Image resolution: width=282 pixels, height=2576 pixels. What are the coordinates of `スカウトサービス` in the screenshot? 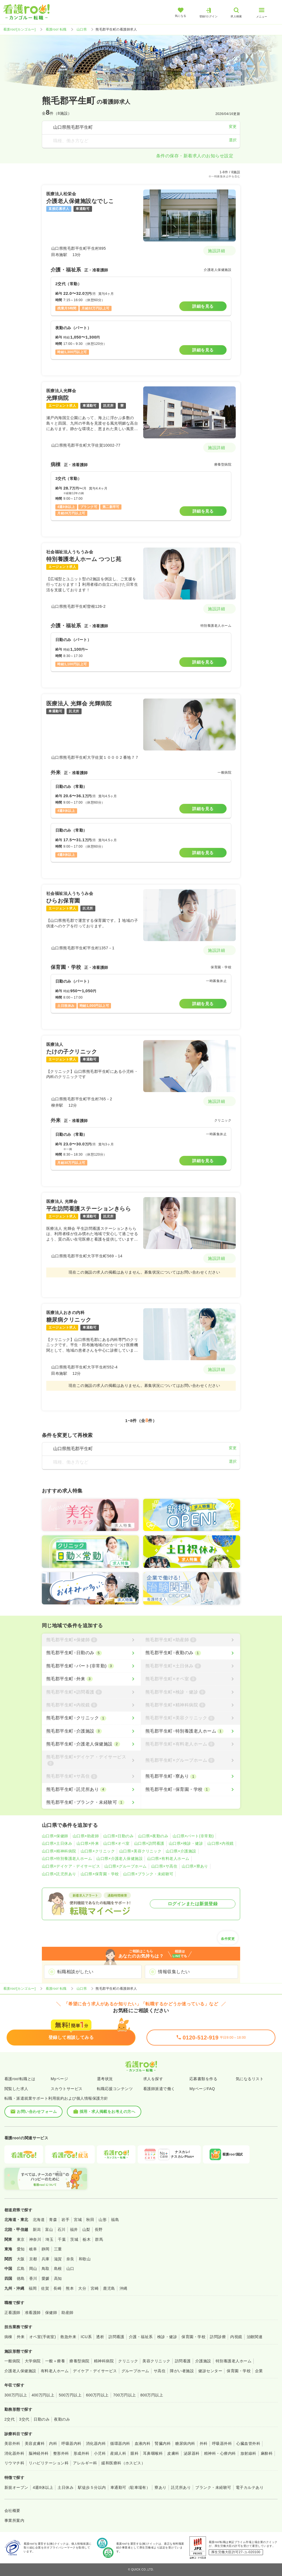 It's located at (67, 2088).